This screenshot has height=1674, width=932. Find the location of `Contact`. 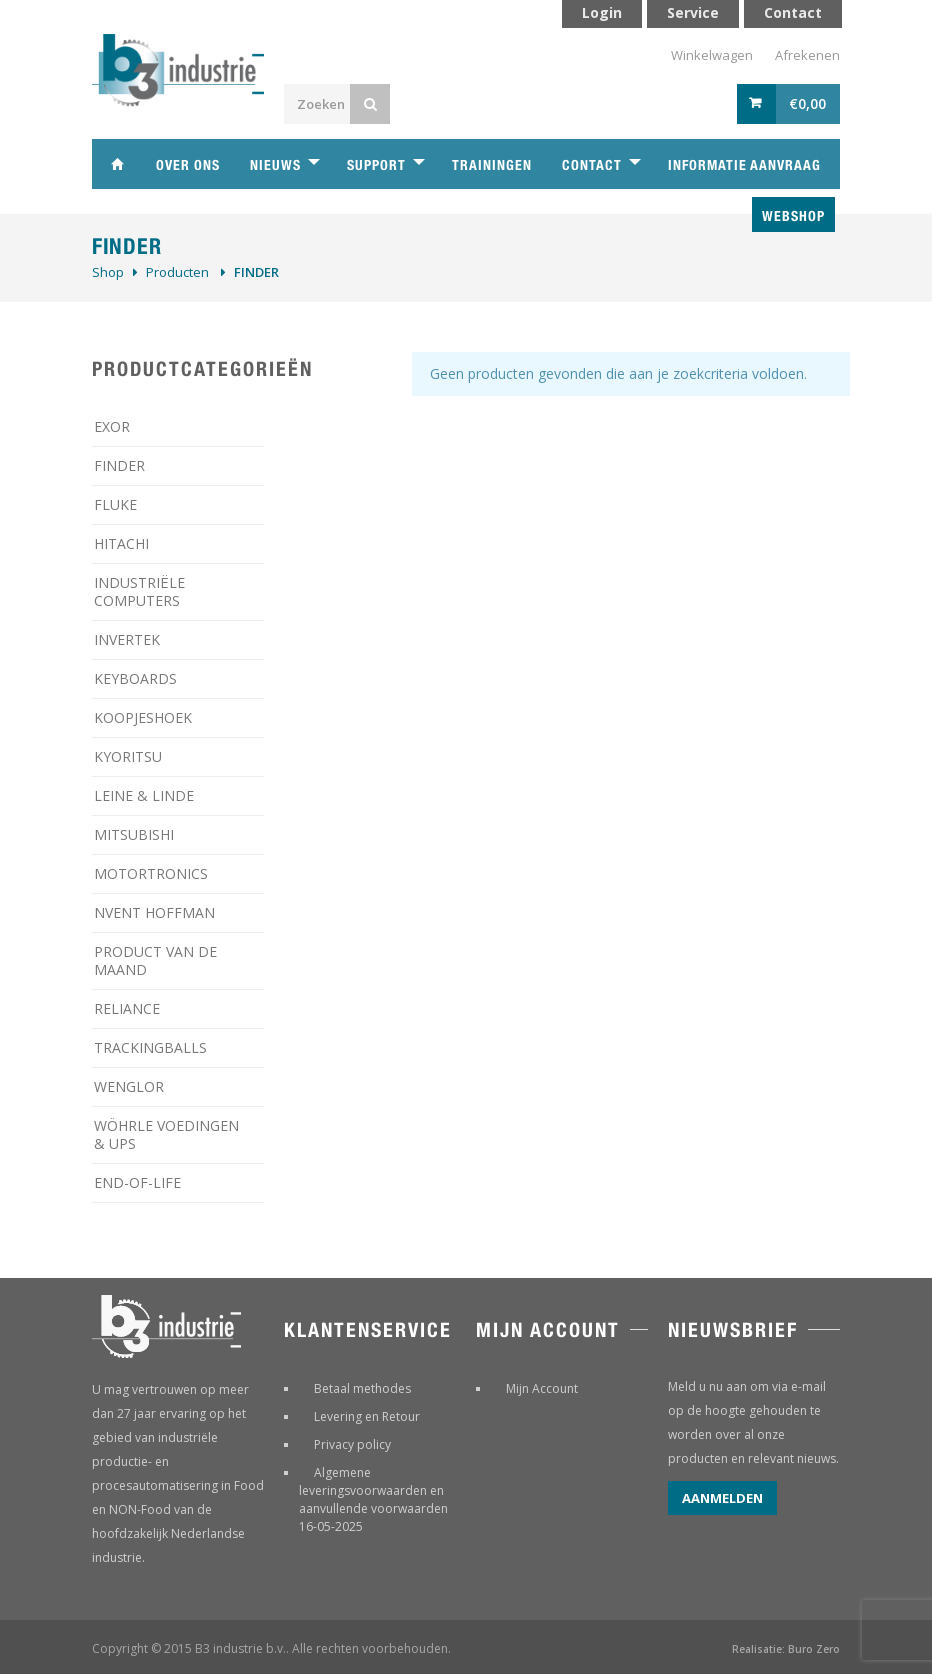

Contact is located at coordinates (592, 165).